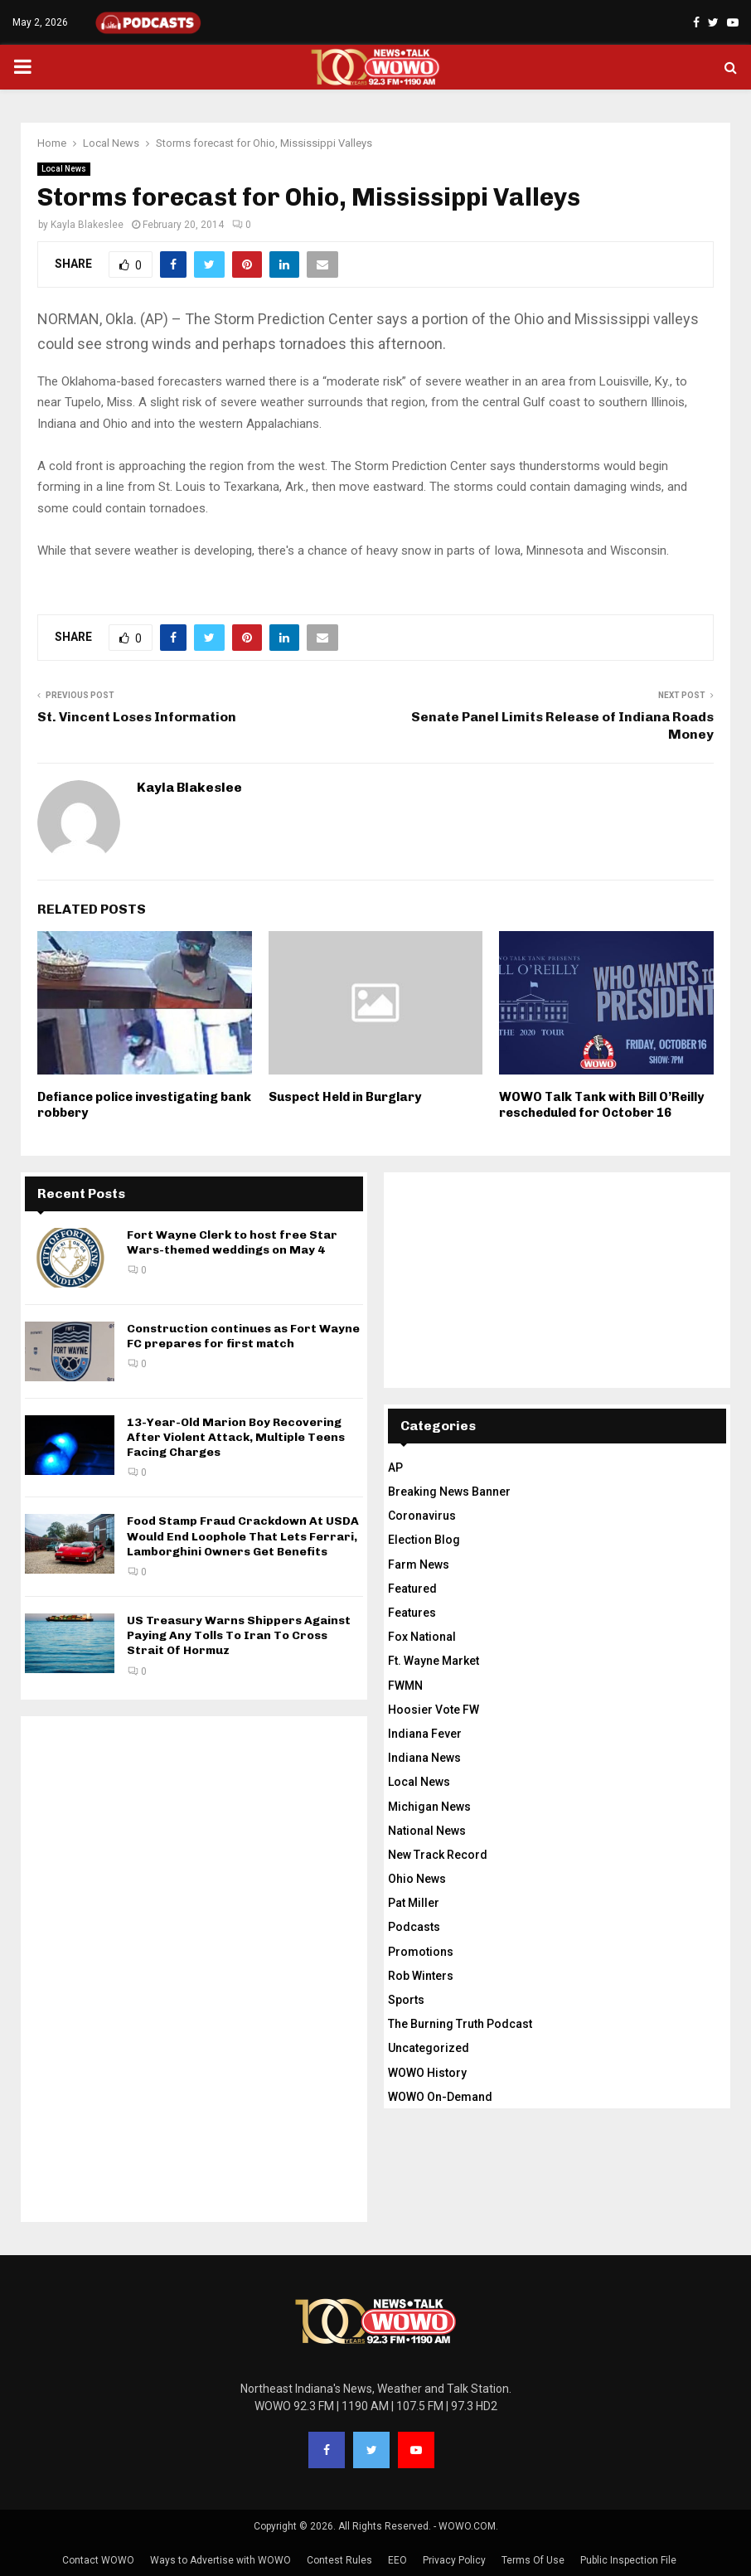 The height and width of the screenshot is (2576, 751). Describe the element at coordinates (433, 1709) in the screenshot. I see `Hoosier Vote FW` at that location.